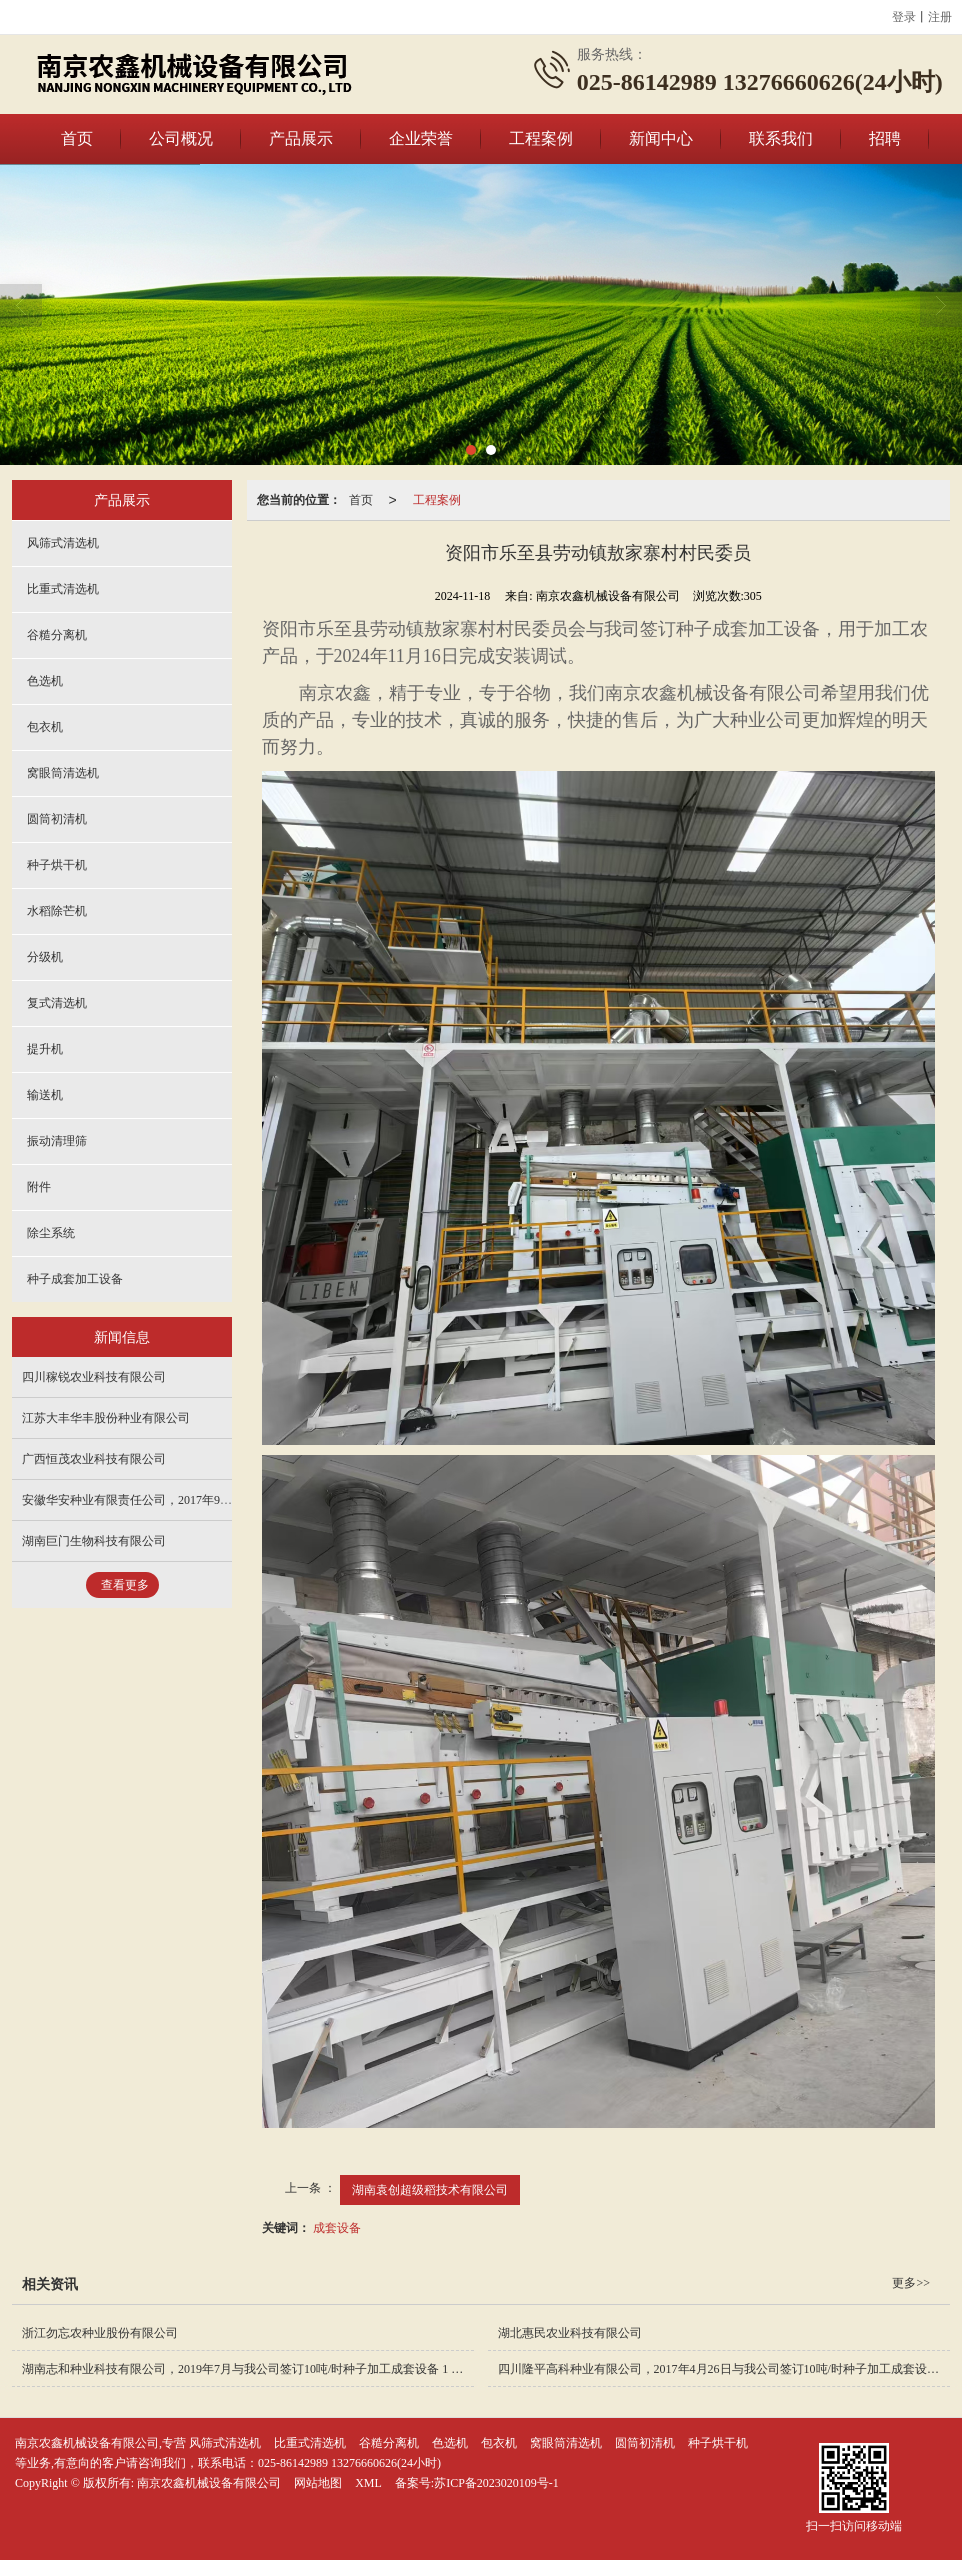 This screenshot has width=962, height=2560. What do you see at coordinates (94, 1541) in the screenshot?
I see `湖南巨门生物科技有限公司` at bounding box center [94, 1541].